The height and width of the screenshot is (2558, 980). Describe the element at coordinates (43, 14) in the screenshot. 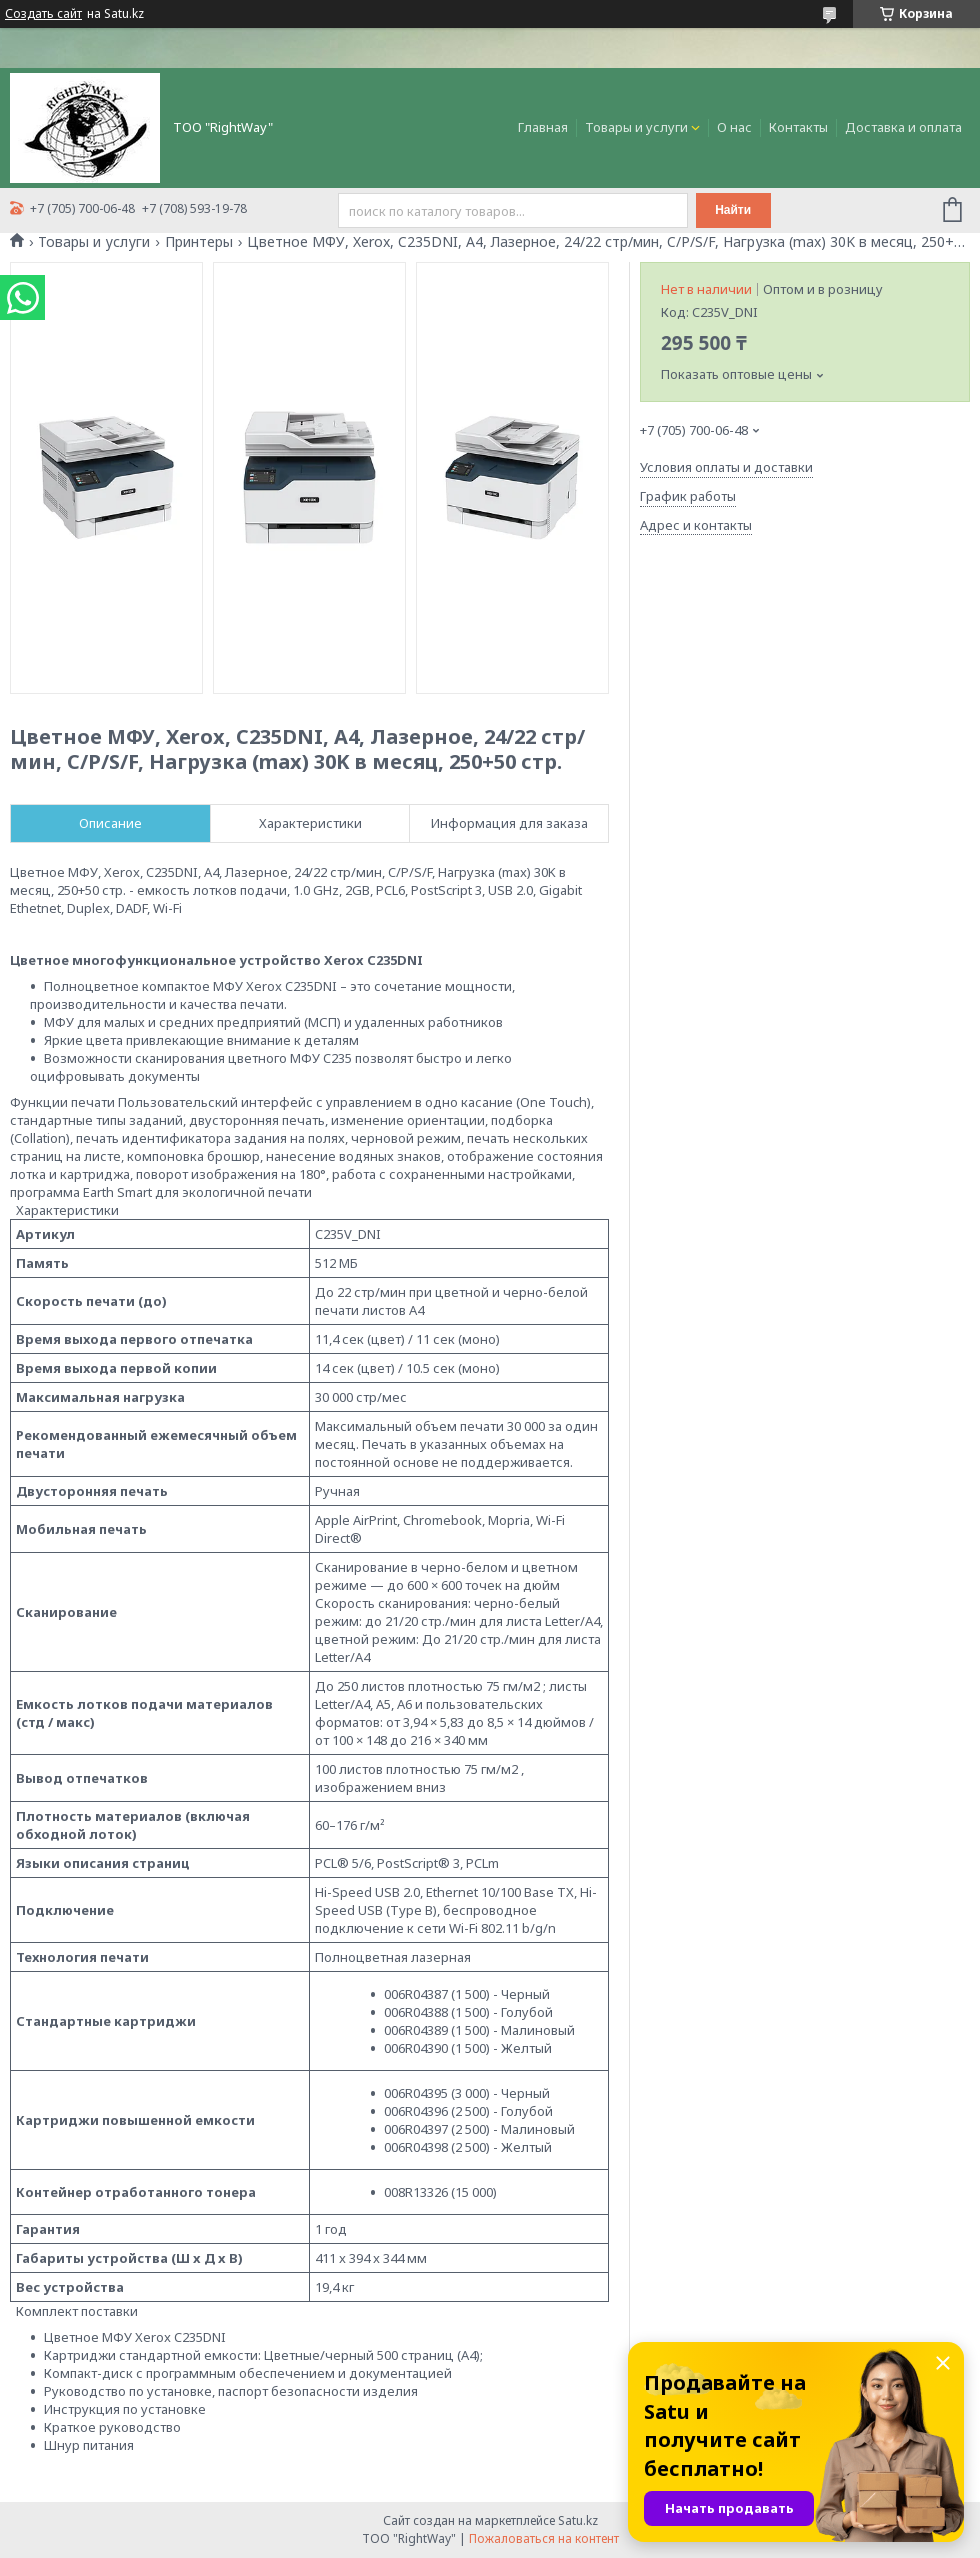

I see `Создать сайт` at that location.